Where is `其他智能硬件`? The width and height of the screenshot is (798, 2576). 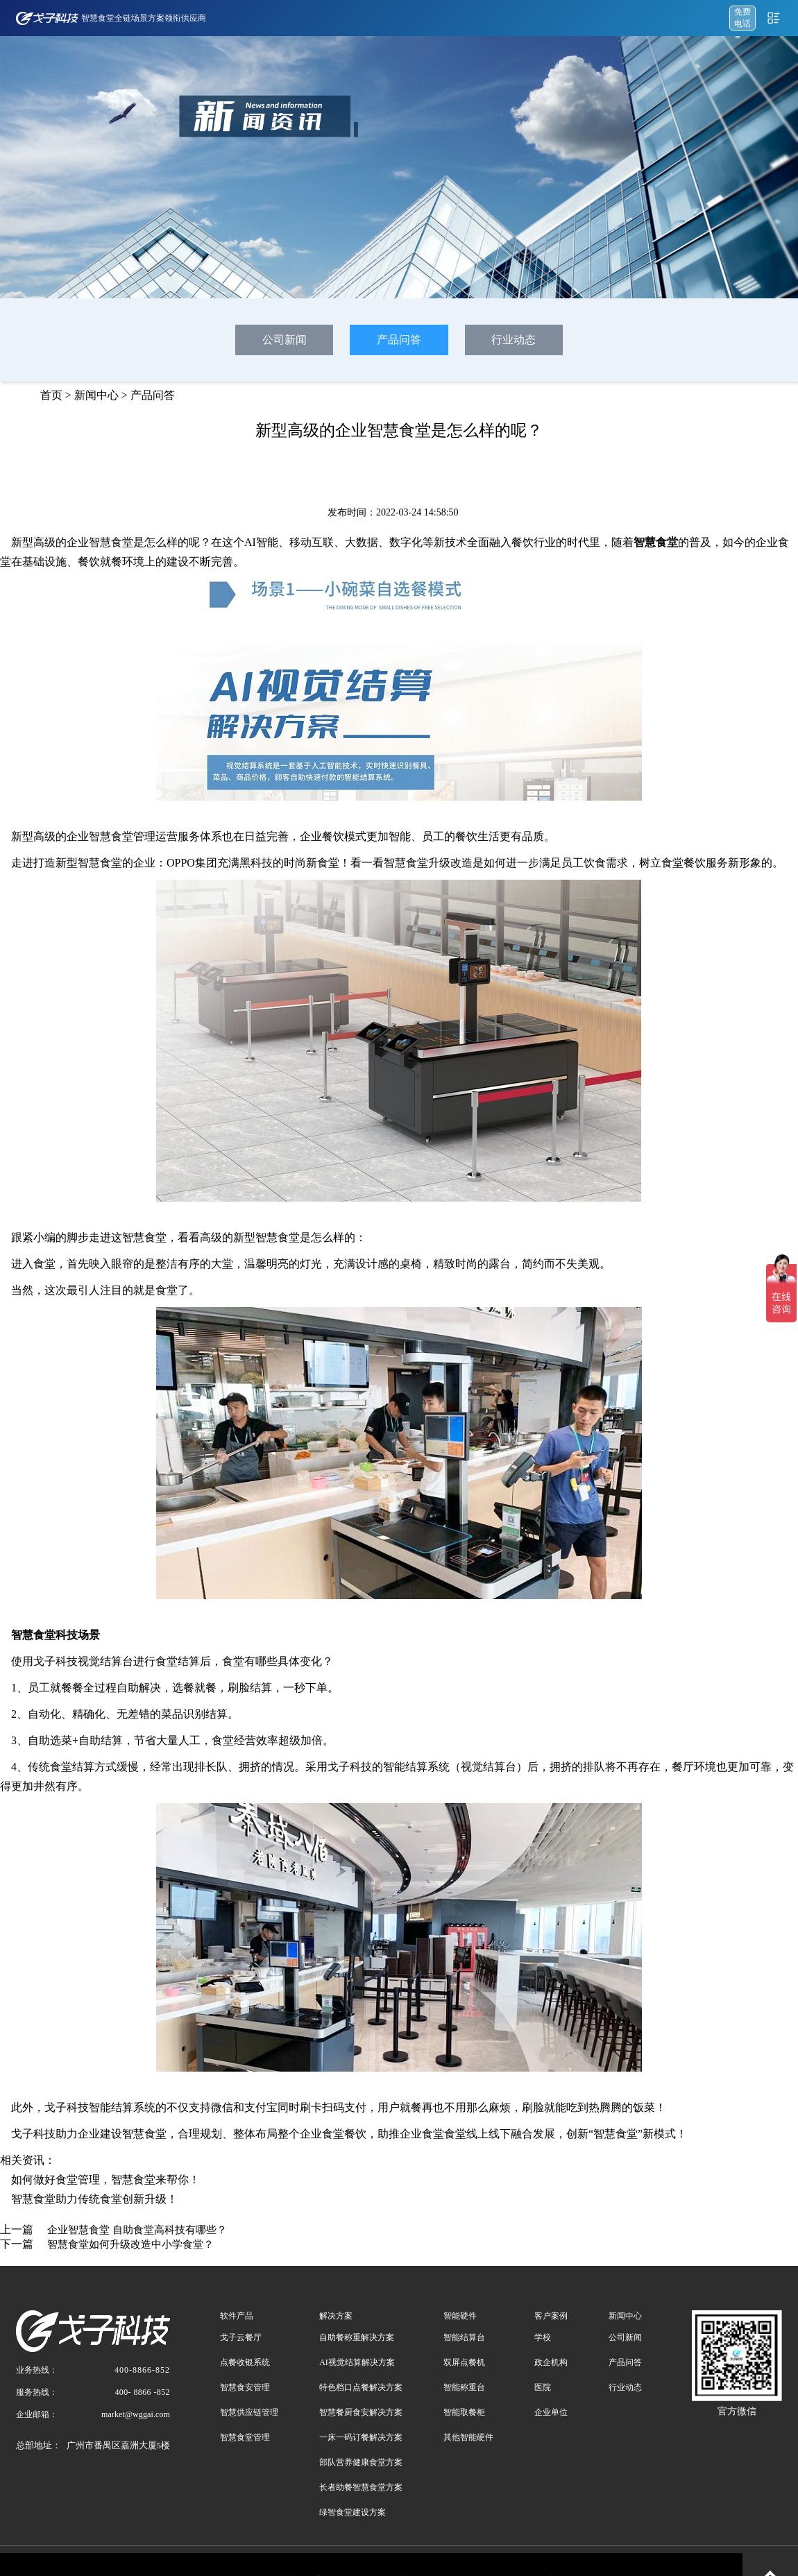
其他智能硬件 is located at coordinates (468, 2437).